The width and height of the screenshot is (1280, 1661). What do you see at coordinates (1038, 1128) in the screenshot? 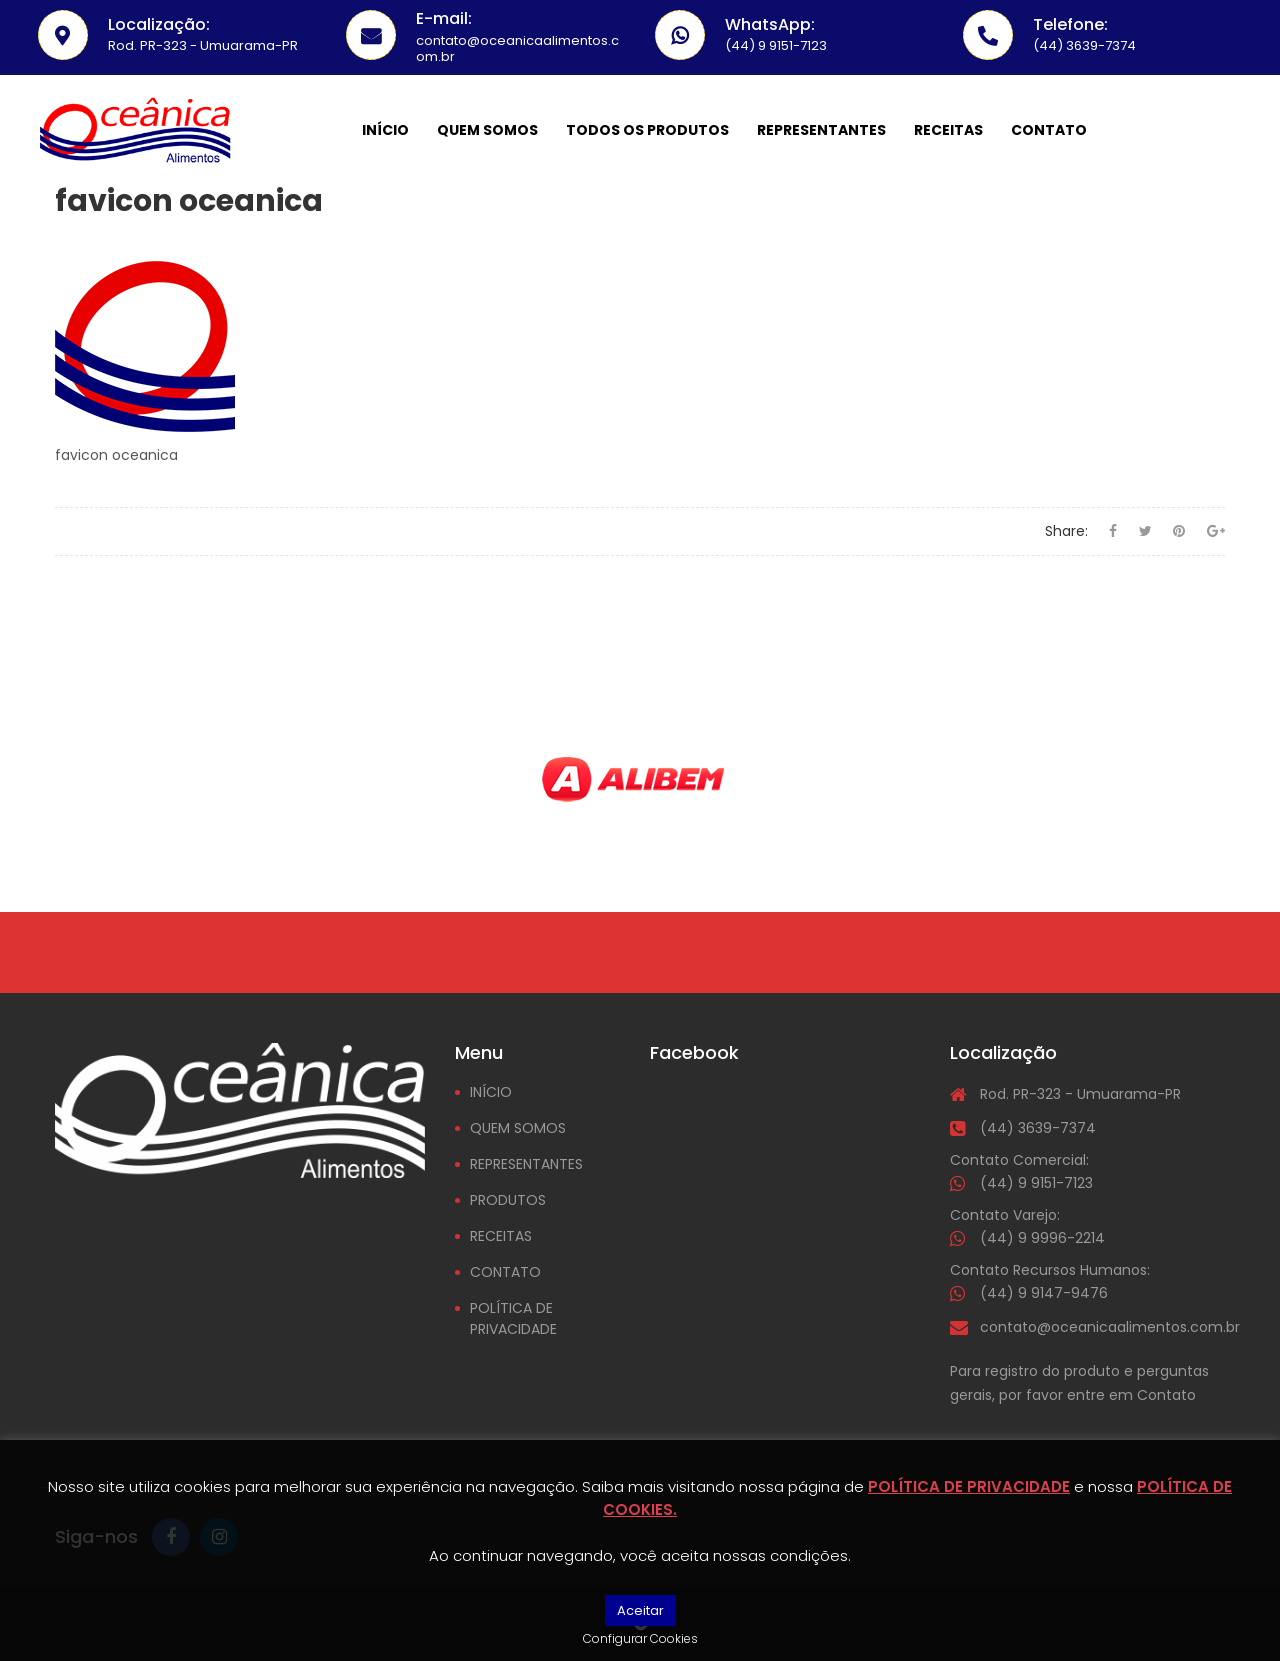
I see `(44) 3639-7374` at bounding box center [1038, 1128].